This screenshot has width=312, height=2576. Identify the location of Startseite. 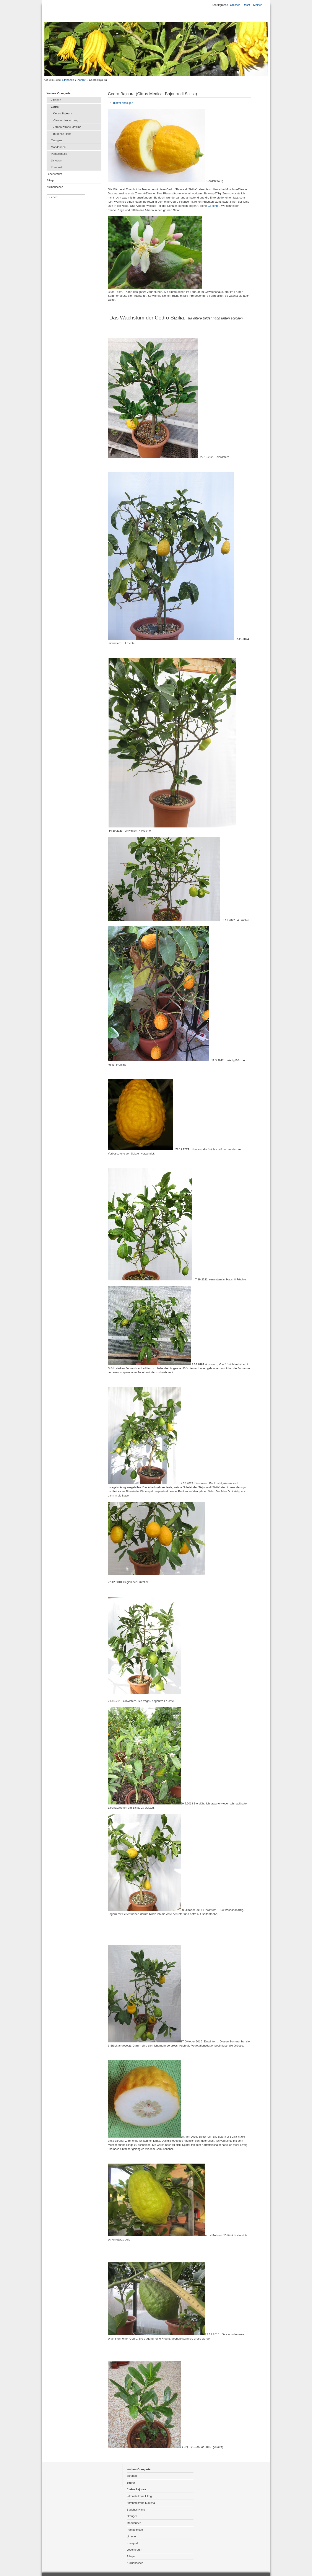
(68, 79).